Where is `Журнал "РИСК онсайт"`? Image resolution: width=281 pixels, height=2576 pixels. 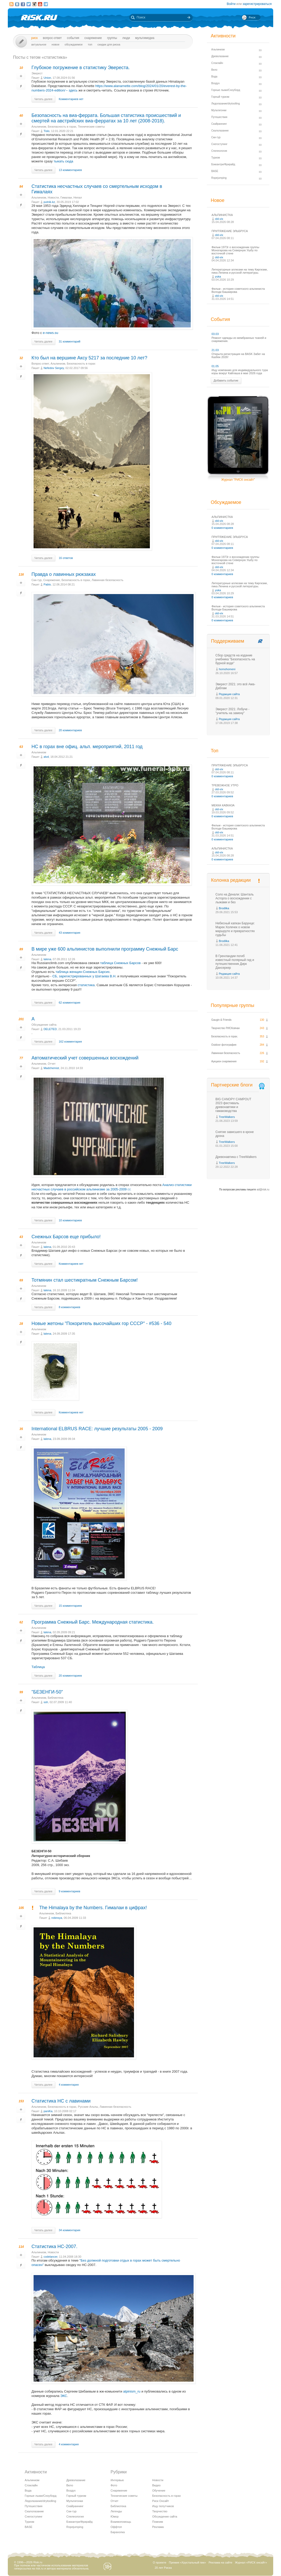
Журнал "РИСК онсайт" is located at coordinates (238, 480).